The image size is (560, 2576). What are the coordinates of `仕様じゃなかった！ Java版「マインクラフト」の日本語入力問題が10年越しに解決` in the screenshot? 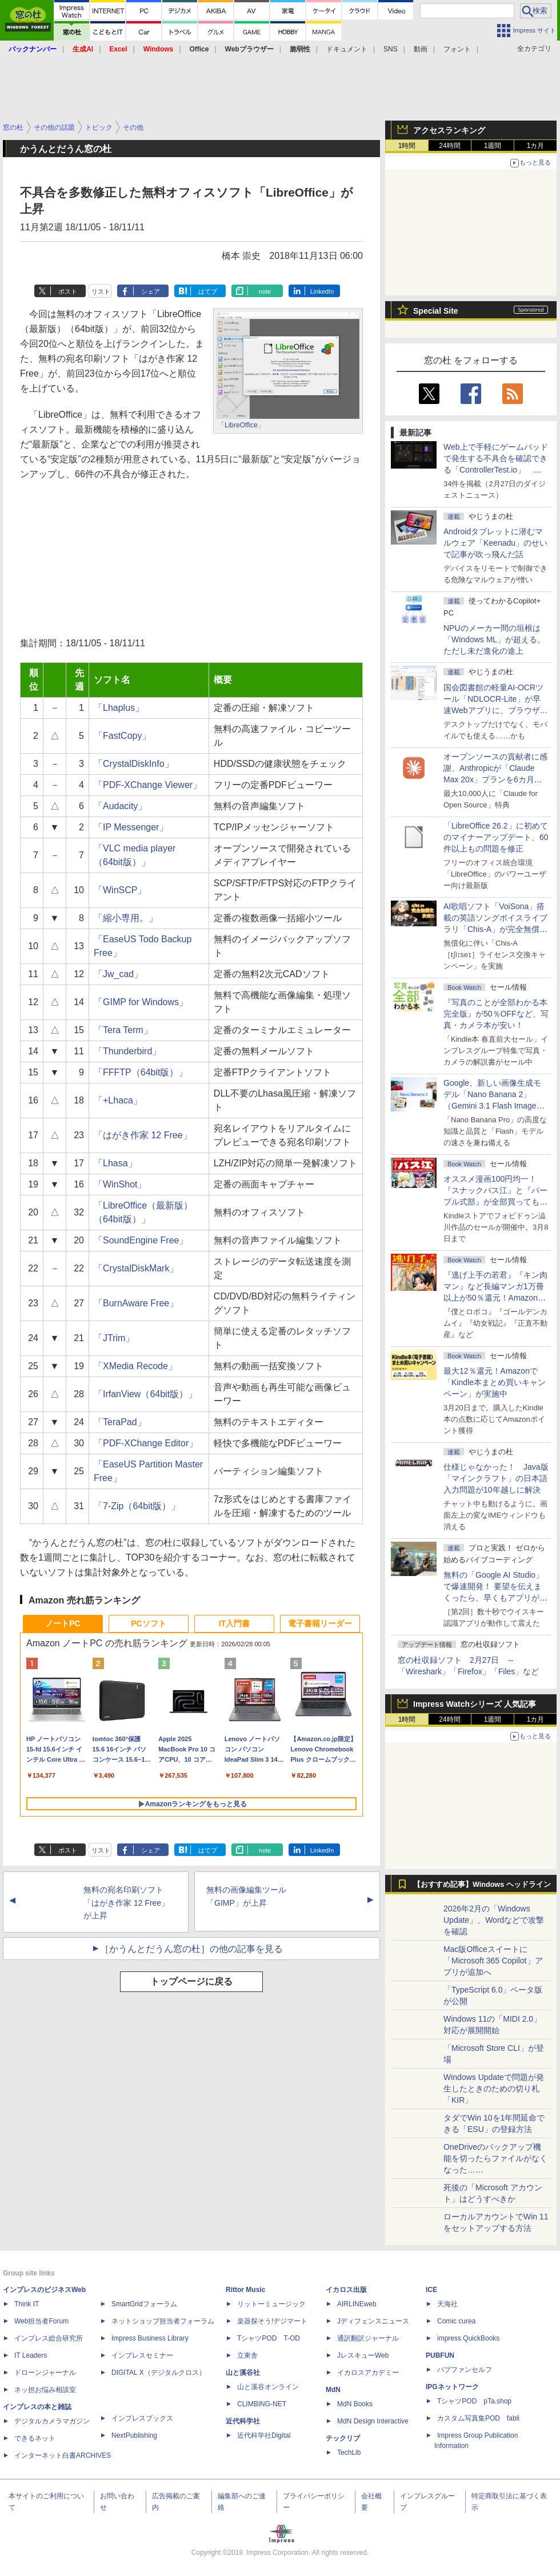 It's located at (496, 1478).